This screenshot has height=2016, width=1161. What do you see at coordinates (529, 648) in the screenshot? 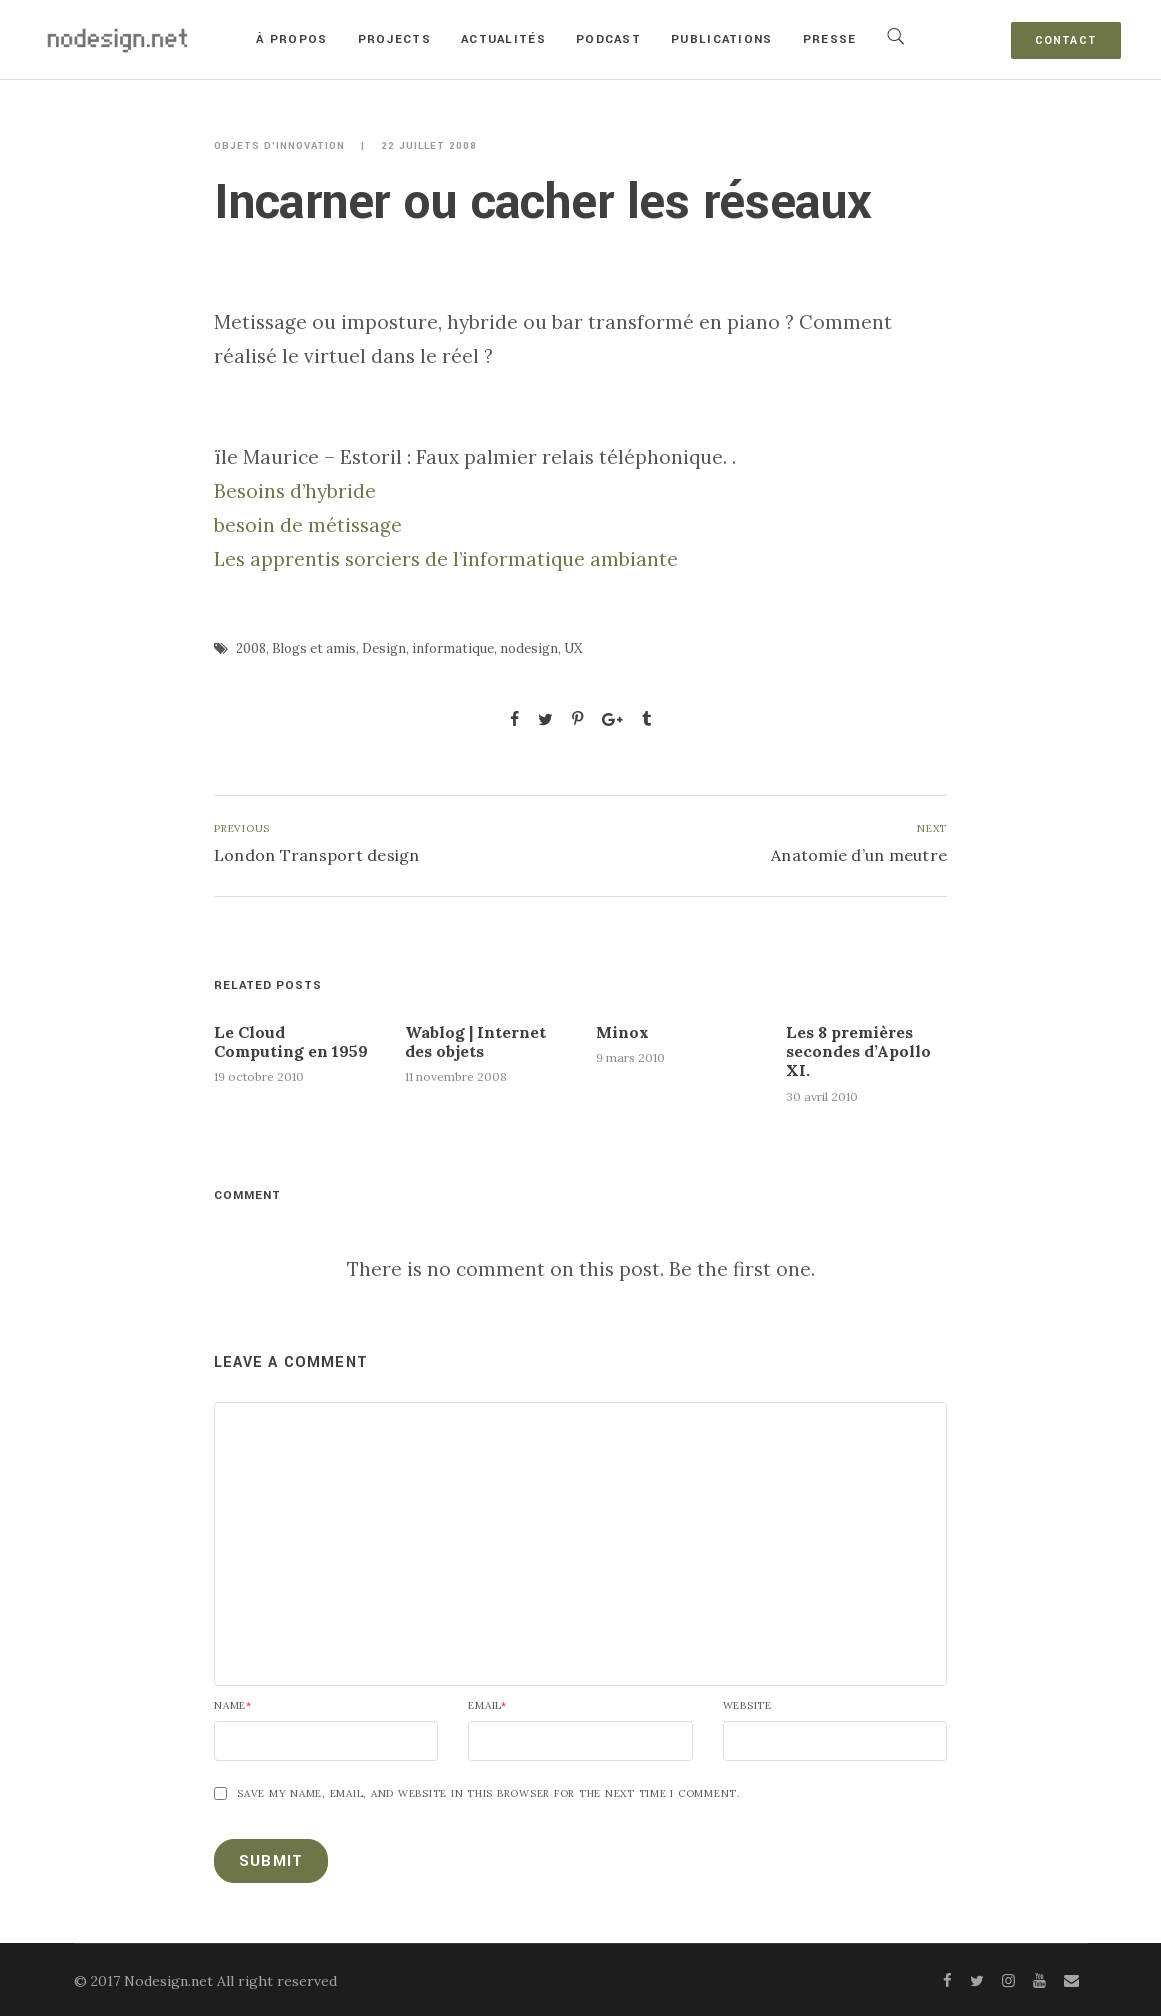
I see `nodesign` at bounding box center [529, 648].